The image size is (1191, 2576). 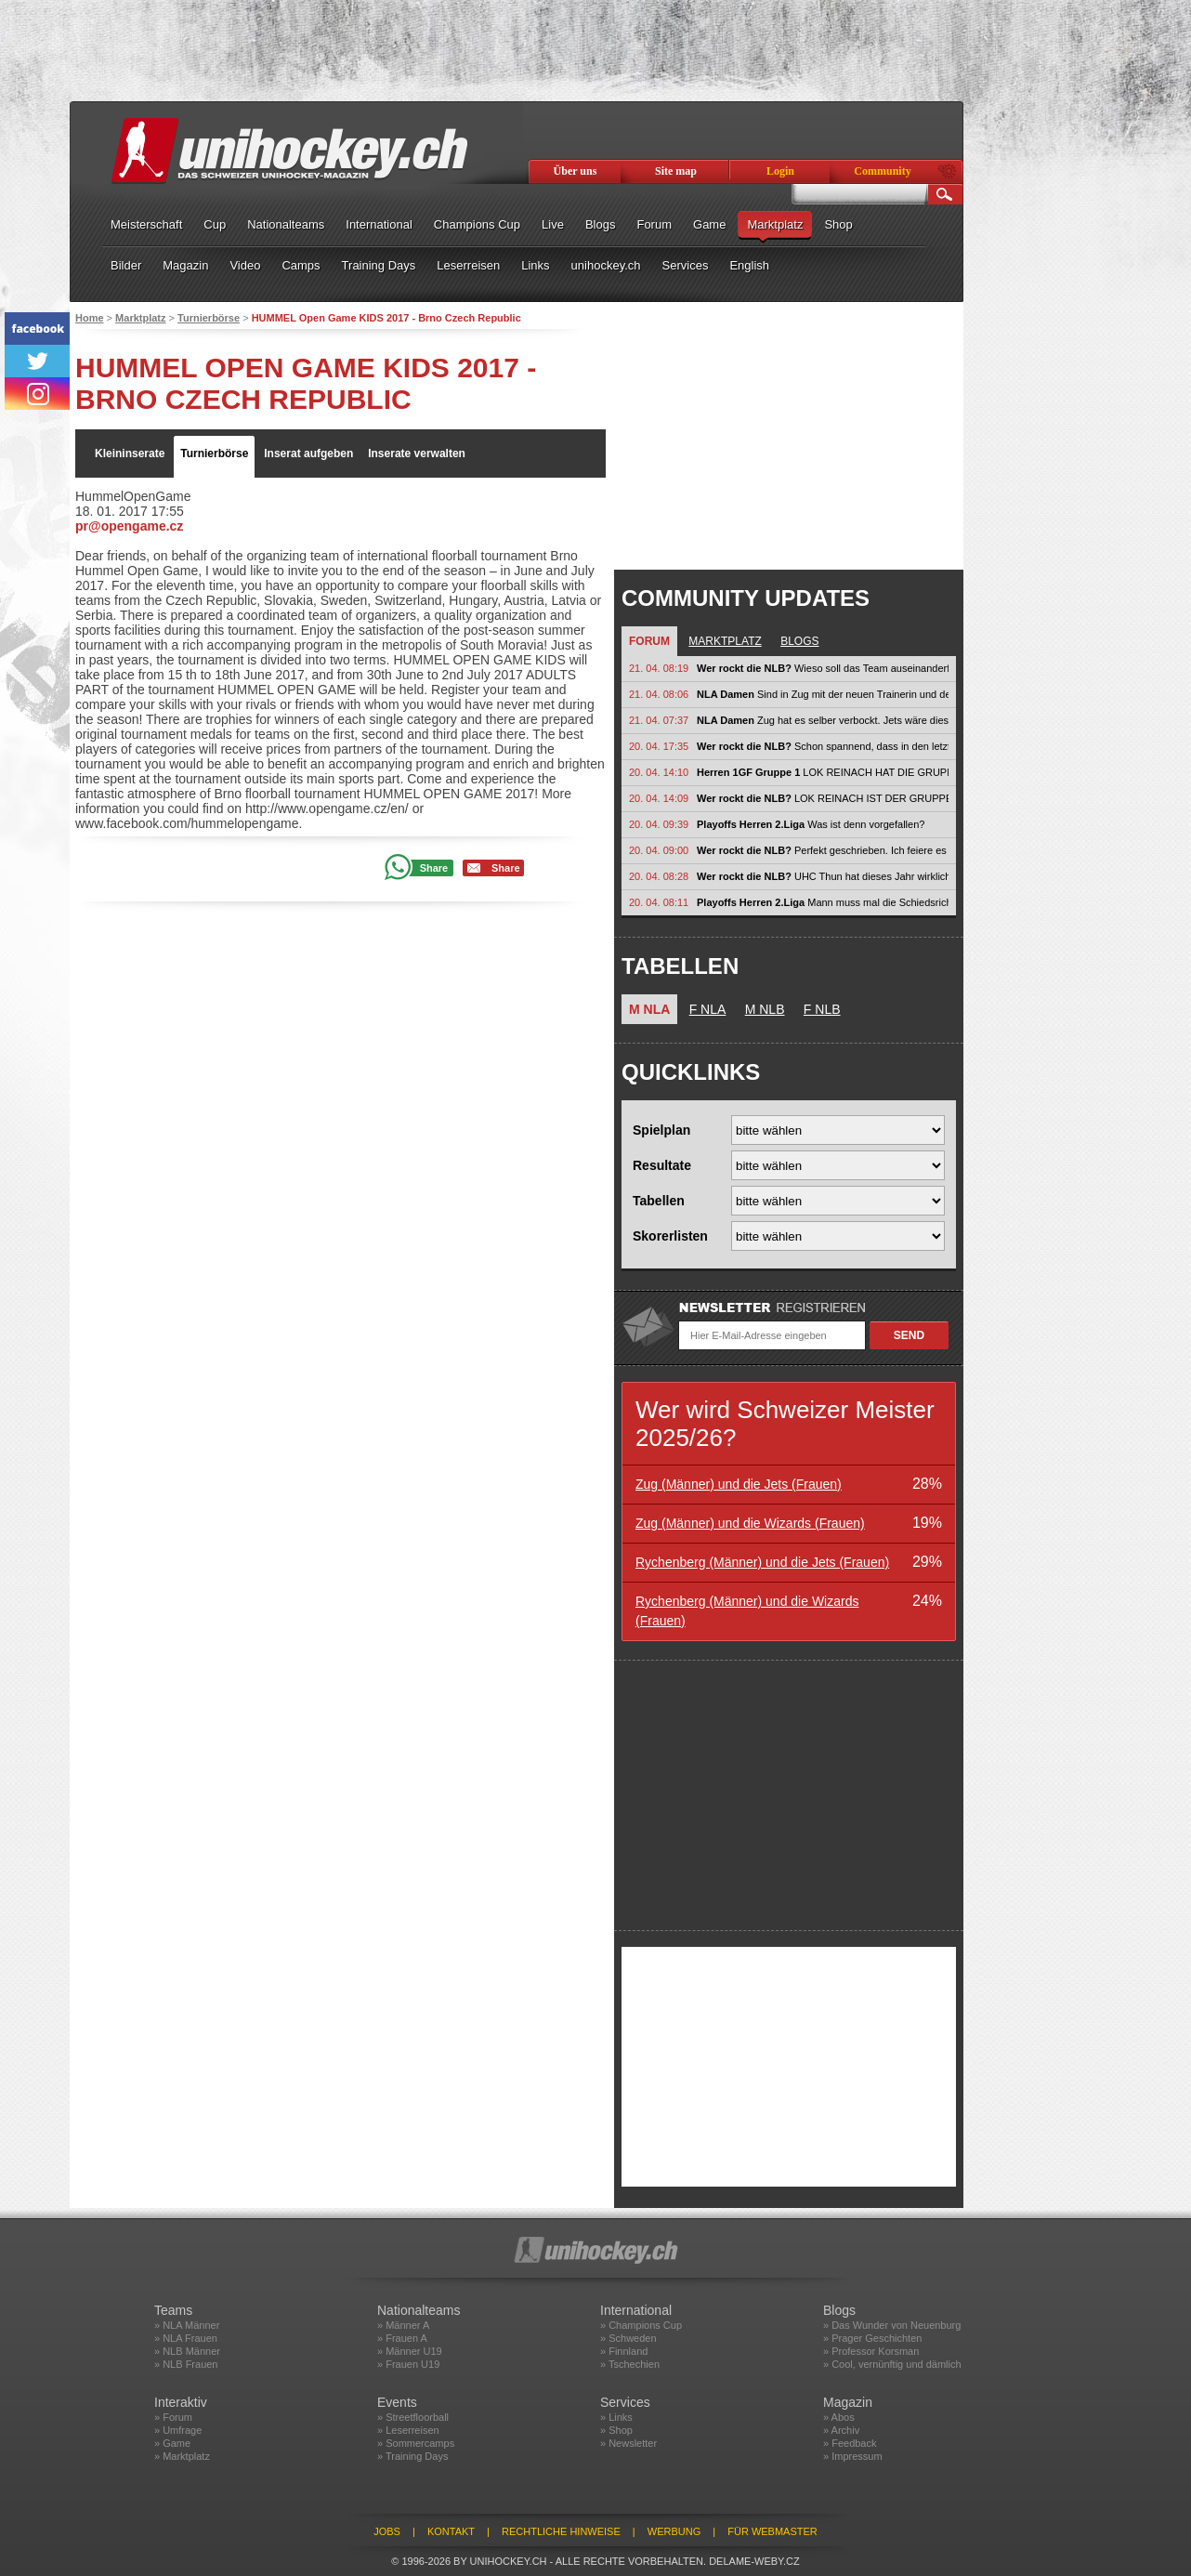 What do you see at coordinates (707, 1009) in the screenshot?
I see `F NLA` at bounding box center [707, 1009].